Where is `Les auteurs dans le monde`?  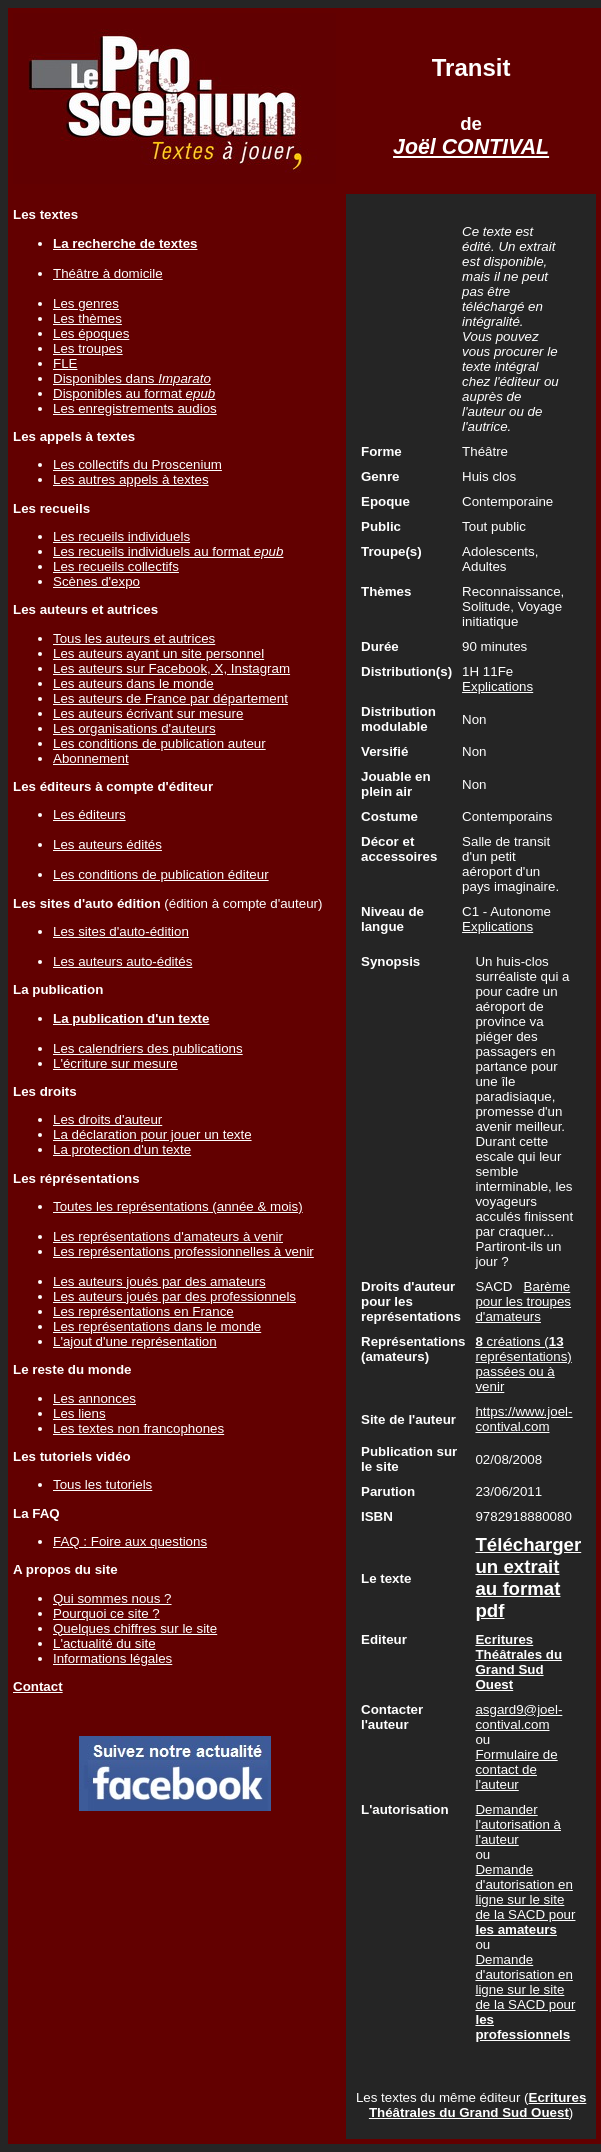
Les auteurs dans le monde is located at coordinates (133, 683).